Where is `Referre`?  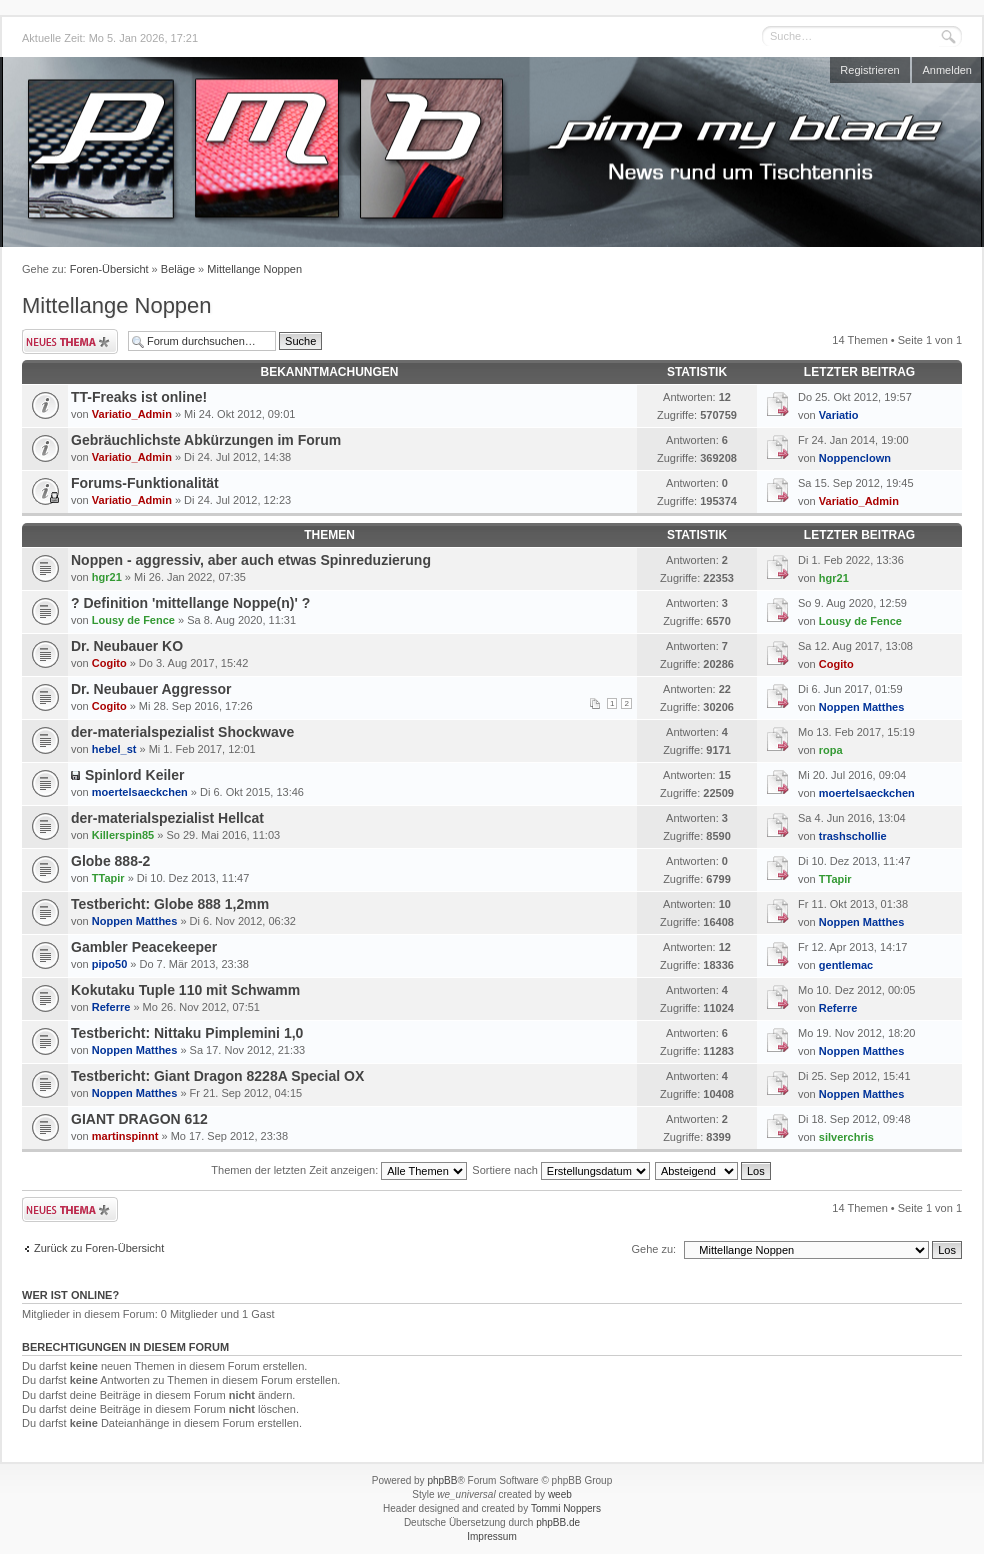 Referre is located at coordinates (111, 1007).